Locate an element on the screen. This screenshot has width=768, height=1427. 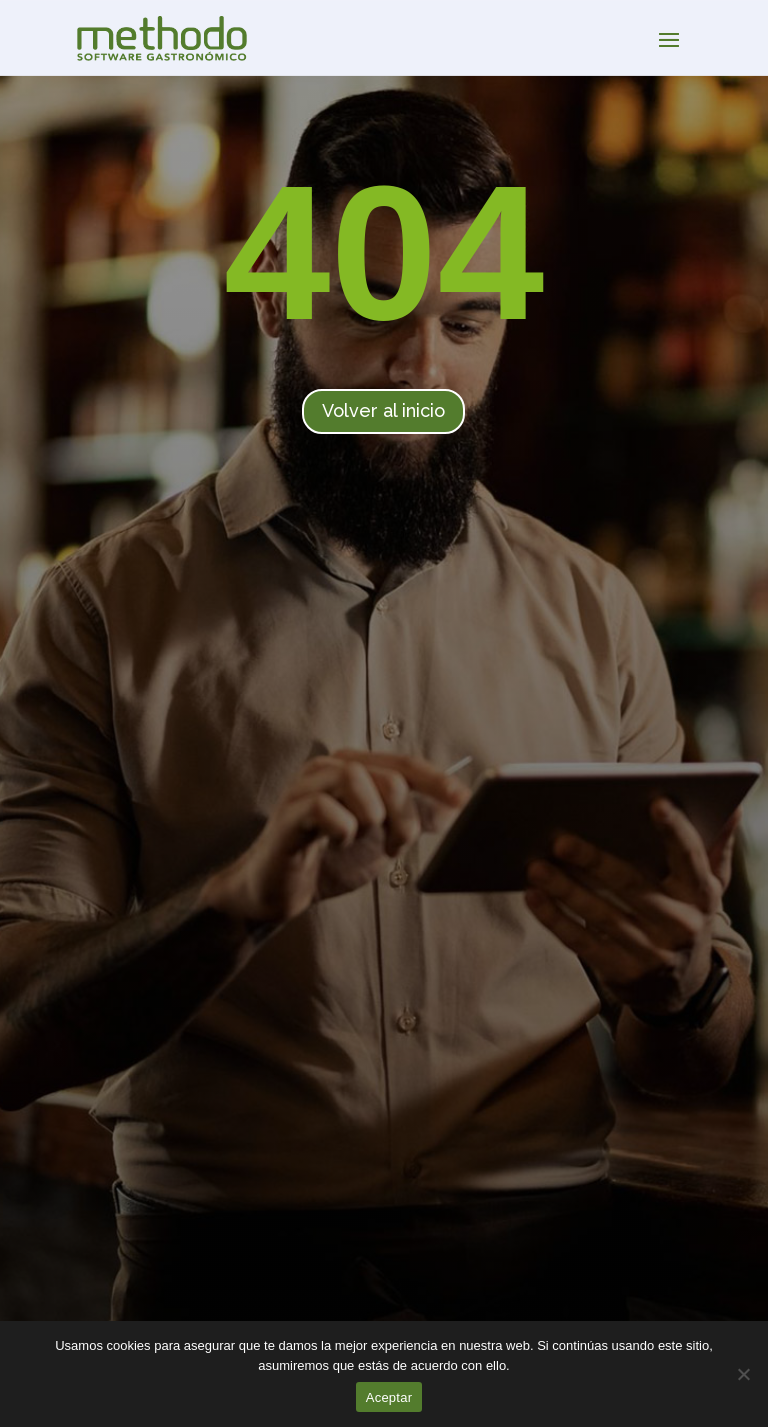
Aceptar is located at coordinates (389, 1397).